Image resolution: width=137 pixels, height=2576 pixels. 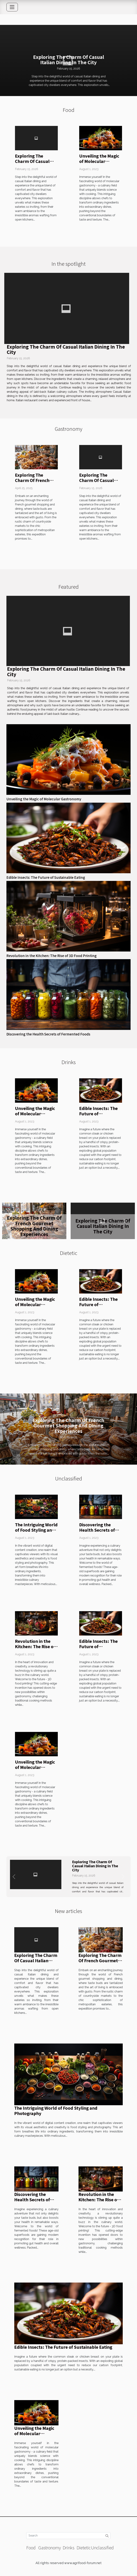 What do you see at coordinates (45, 877) in the screenshot?
I see `Edible Insects: The Future of Sustainable Eating` at bounding box center [45, 877].